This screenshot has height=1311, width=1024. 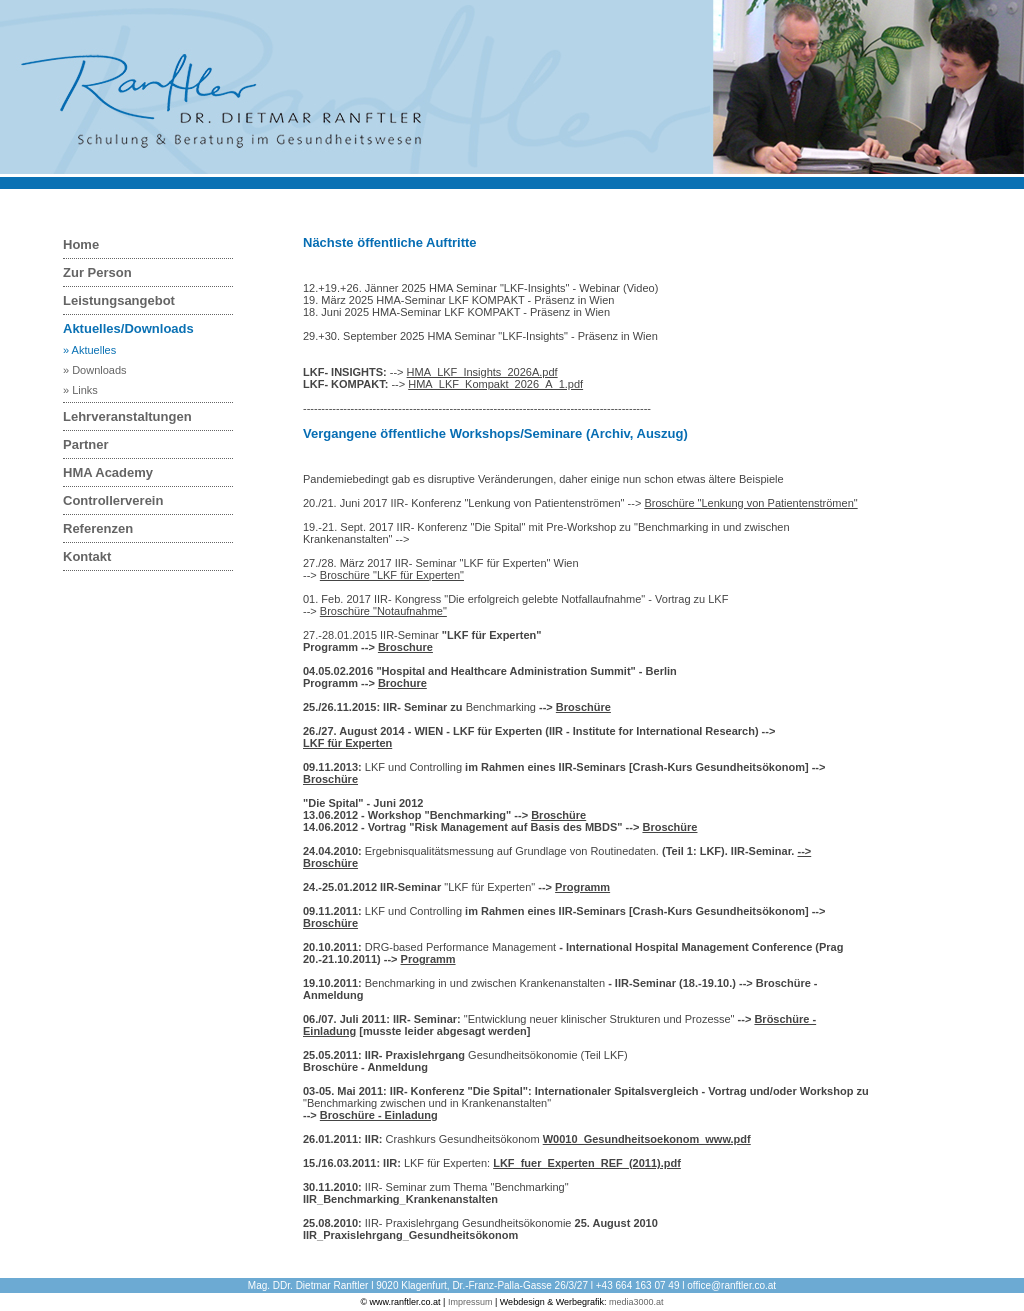 What do you see at coordinates (128, 328) in the screenshot?
I see `Aktuelles/Downloads` at bounding box center [128, 328].